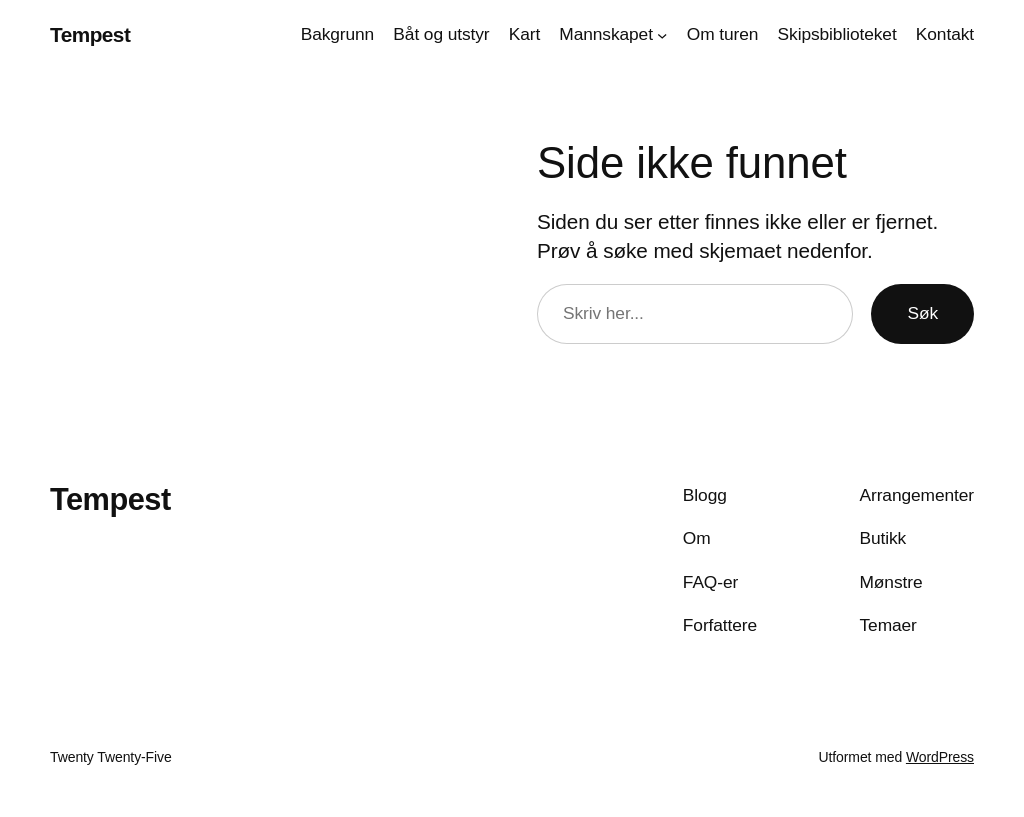  Describe the element at coordinates (441, 34) in the screenshot. I see `Båt og utstyr` at that location.